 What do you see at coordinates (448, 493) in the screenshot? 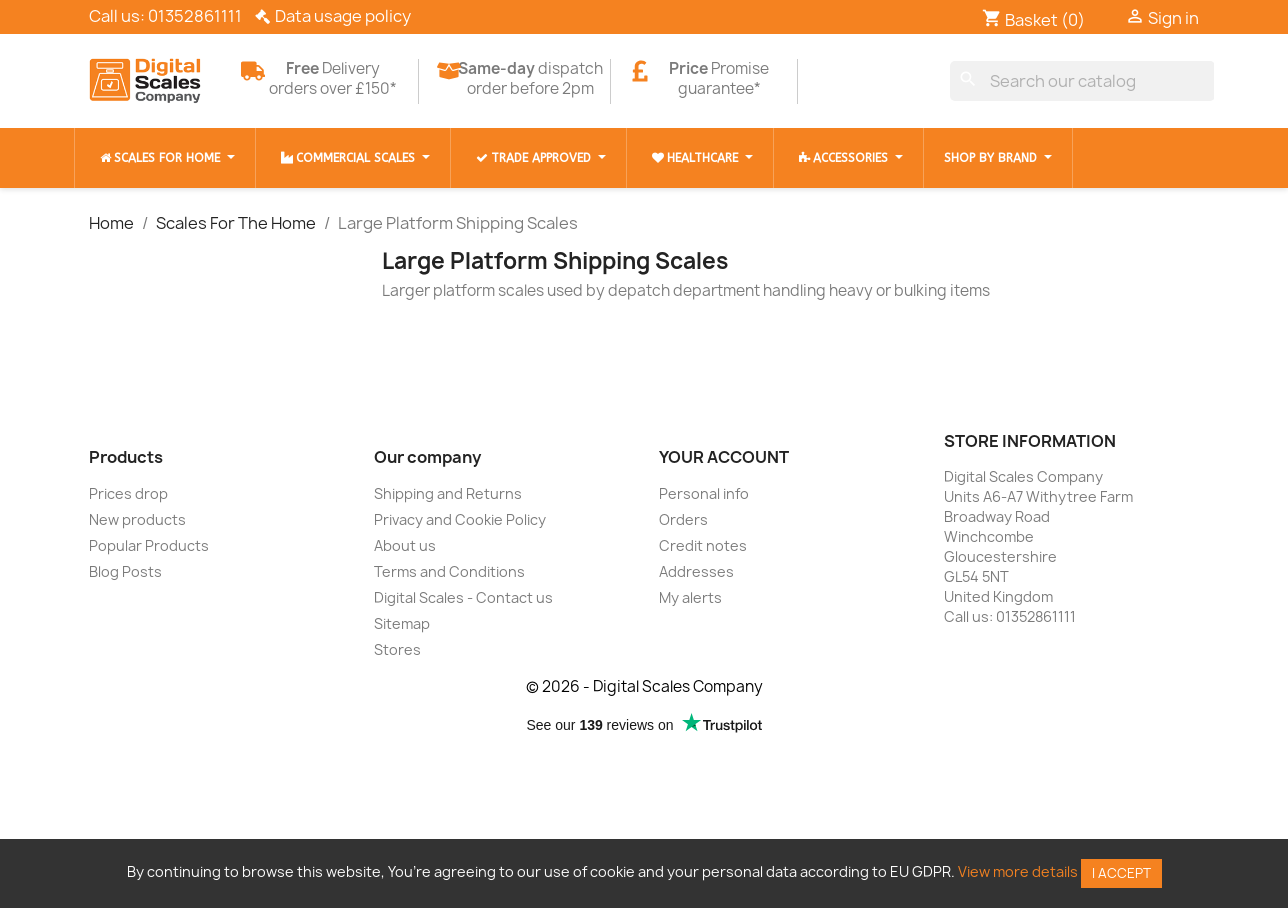
I see `Shipping and Returns` at bounding box center [448, 493].